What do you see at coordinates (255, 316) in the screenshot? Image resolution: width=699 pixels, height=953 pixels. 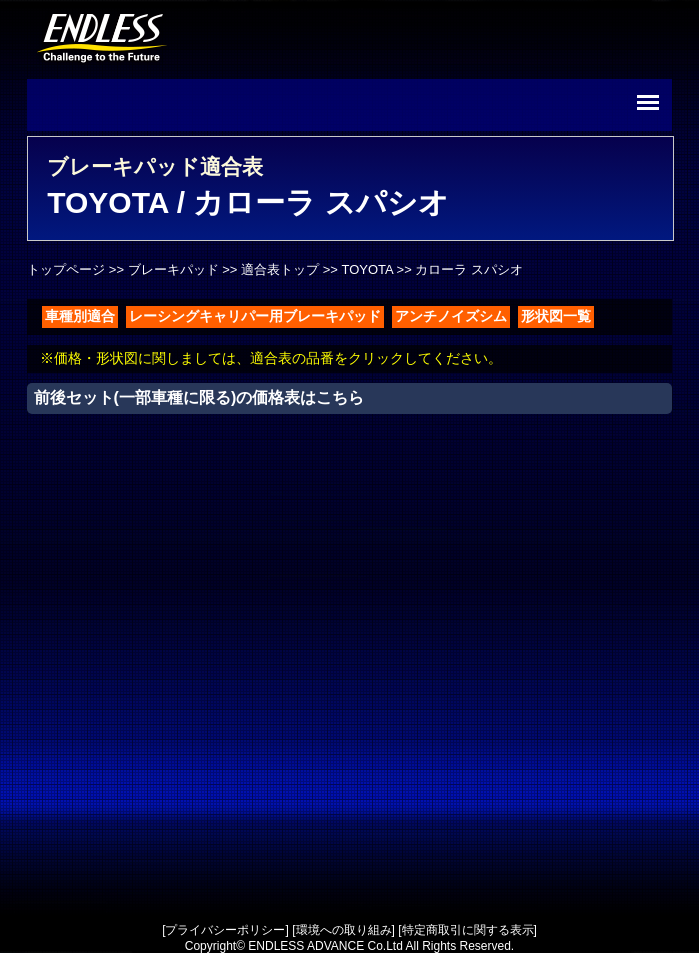 I see `レーシングキャリパー用ブレーキパッド` at bounding box center [255, 316].